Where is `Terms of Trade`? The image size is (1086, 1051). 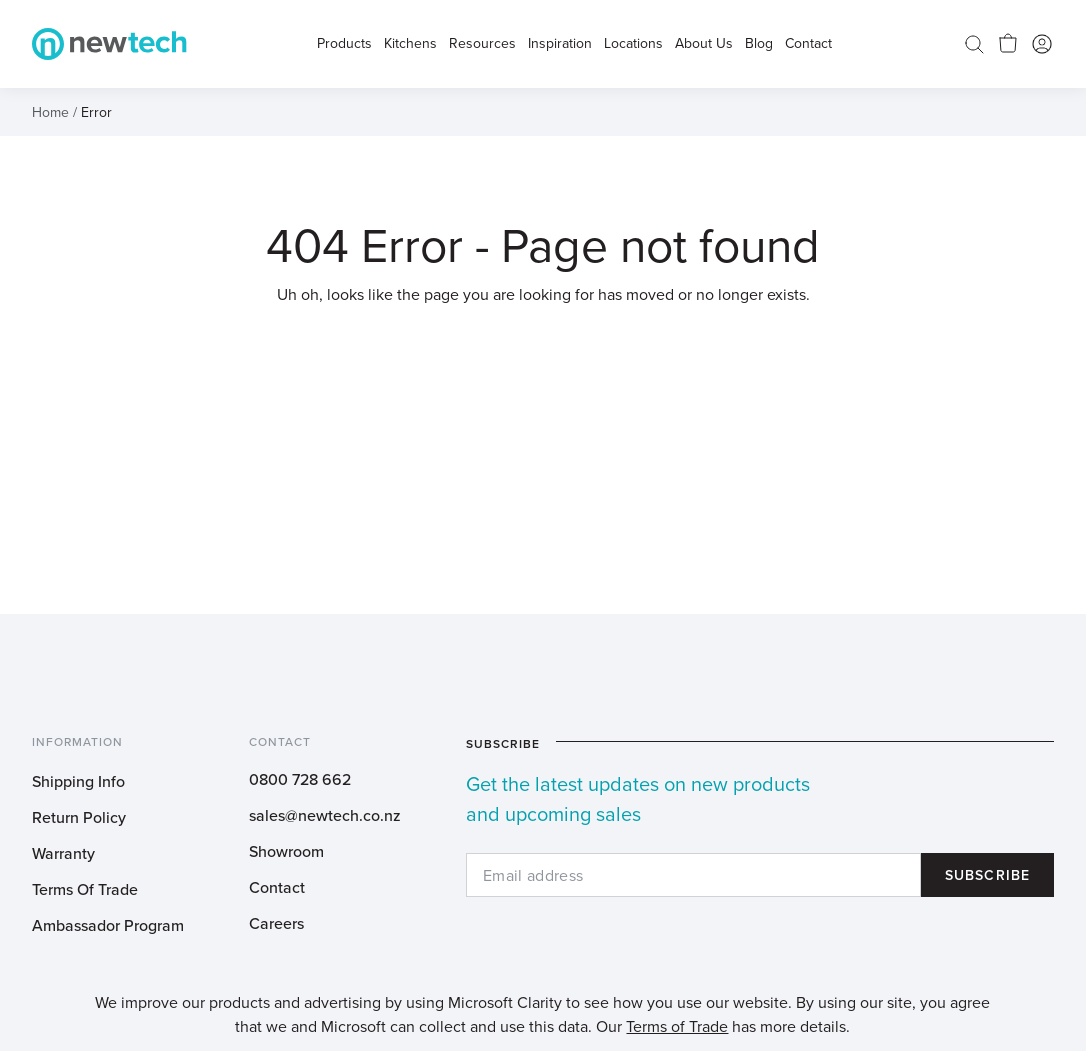
Terms of Trade is located at coordinates (677, 1026).